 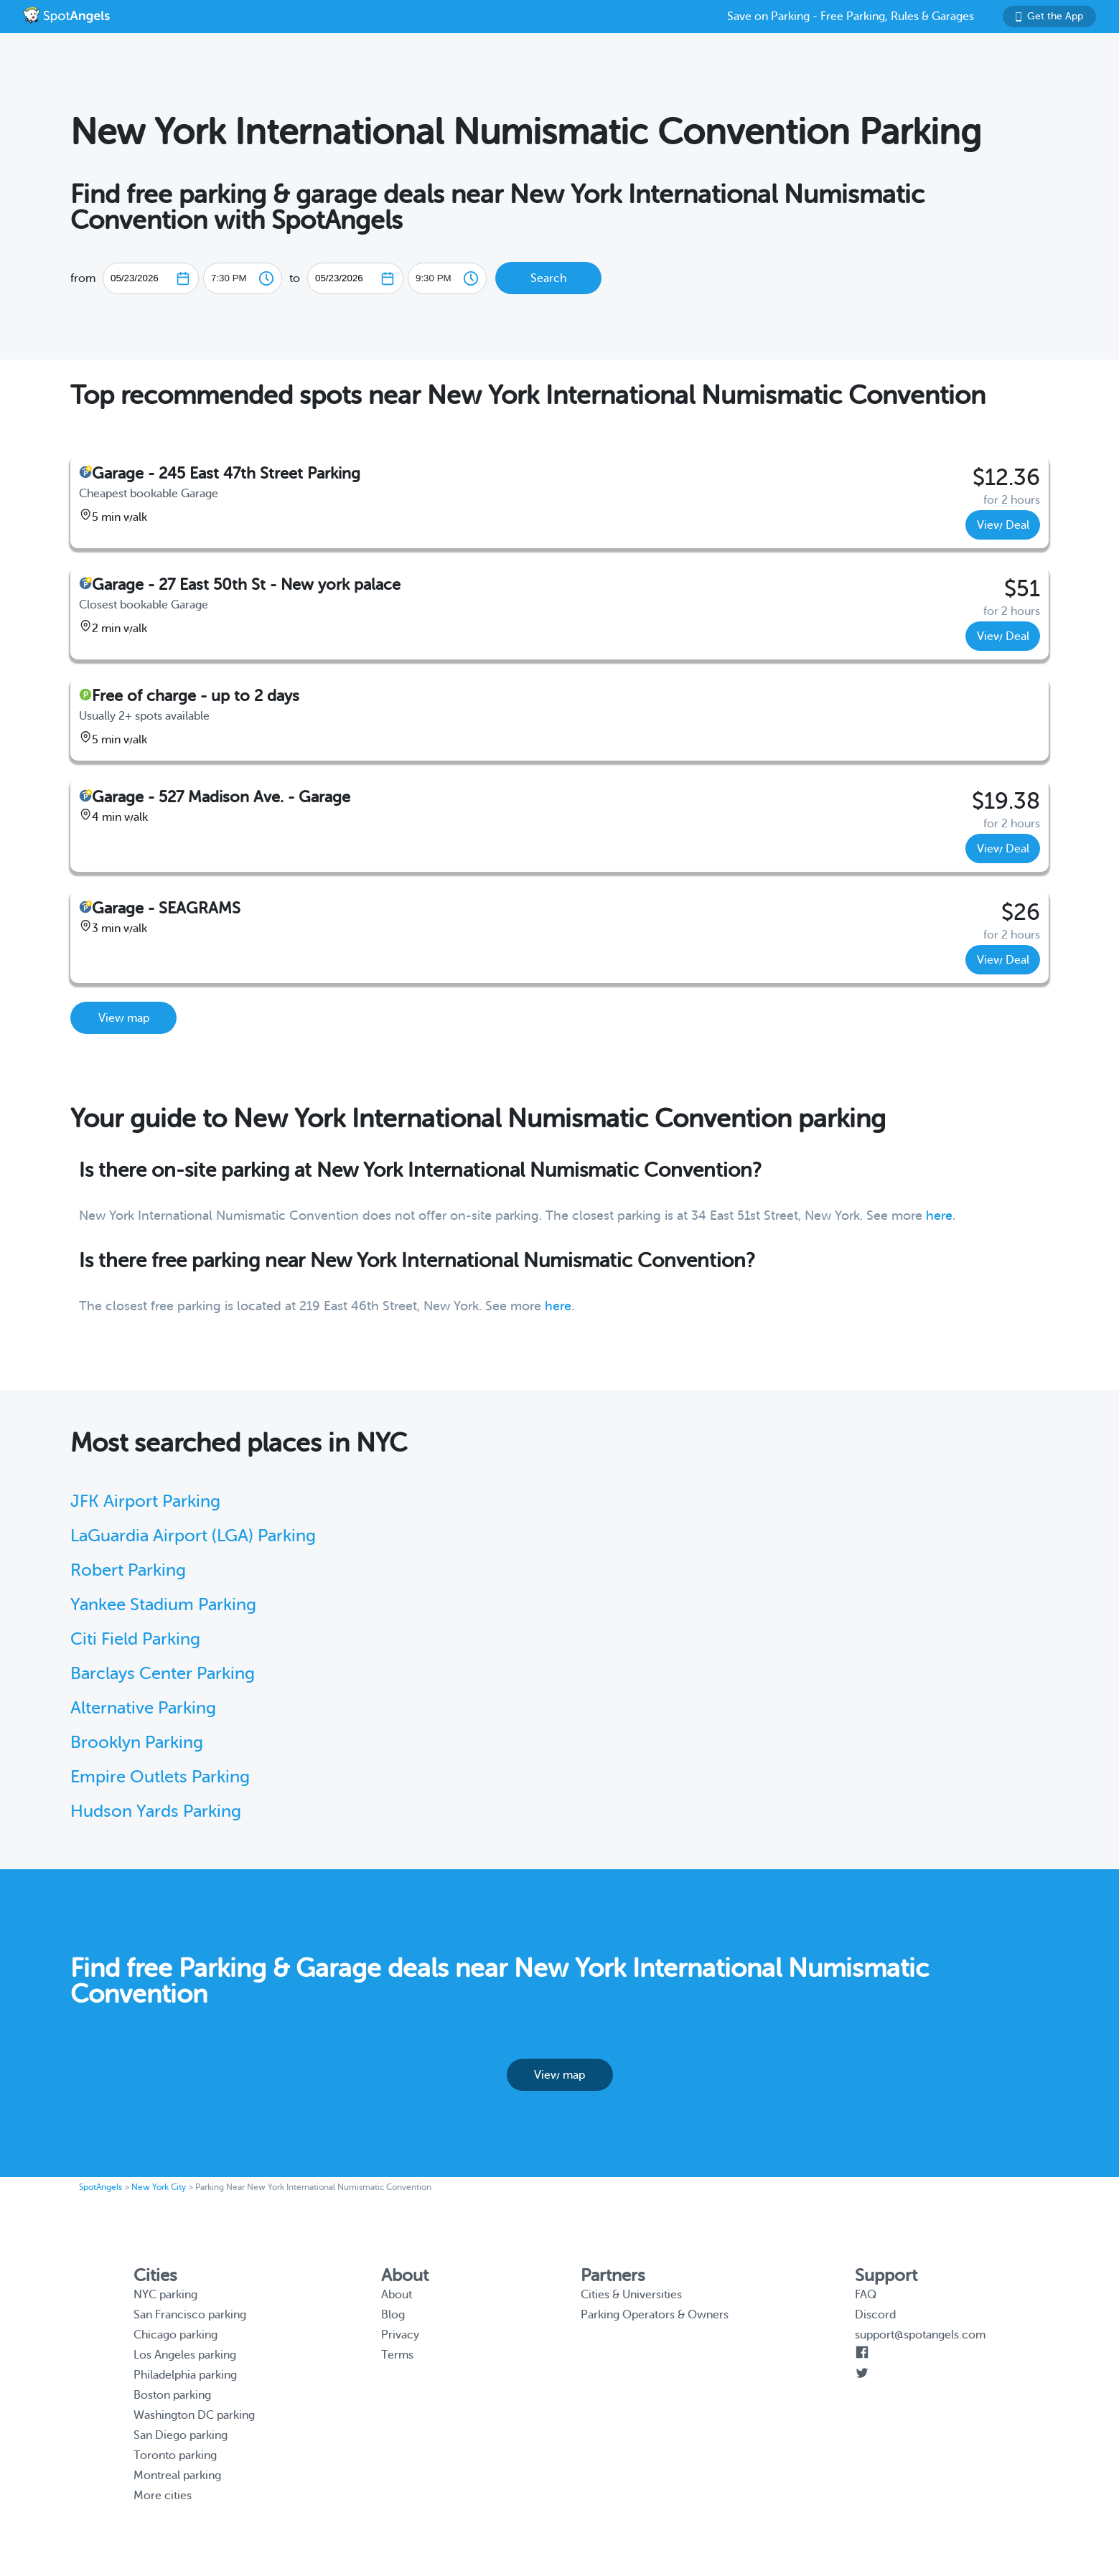 What do you see at coordinates (181, 2435) in the screenshot?
I see `San Diego parking` at bounding box center [181, 2435].